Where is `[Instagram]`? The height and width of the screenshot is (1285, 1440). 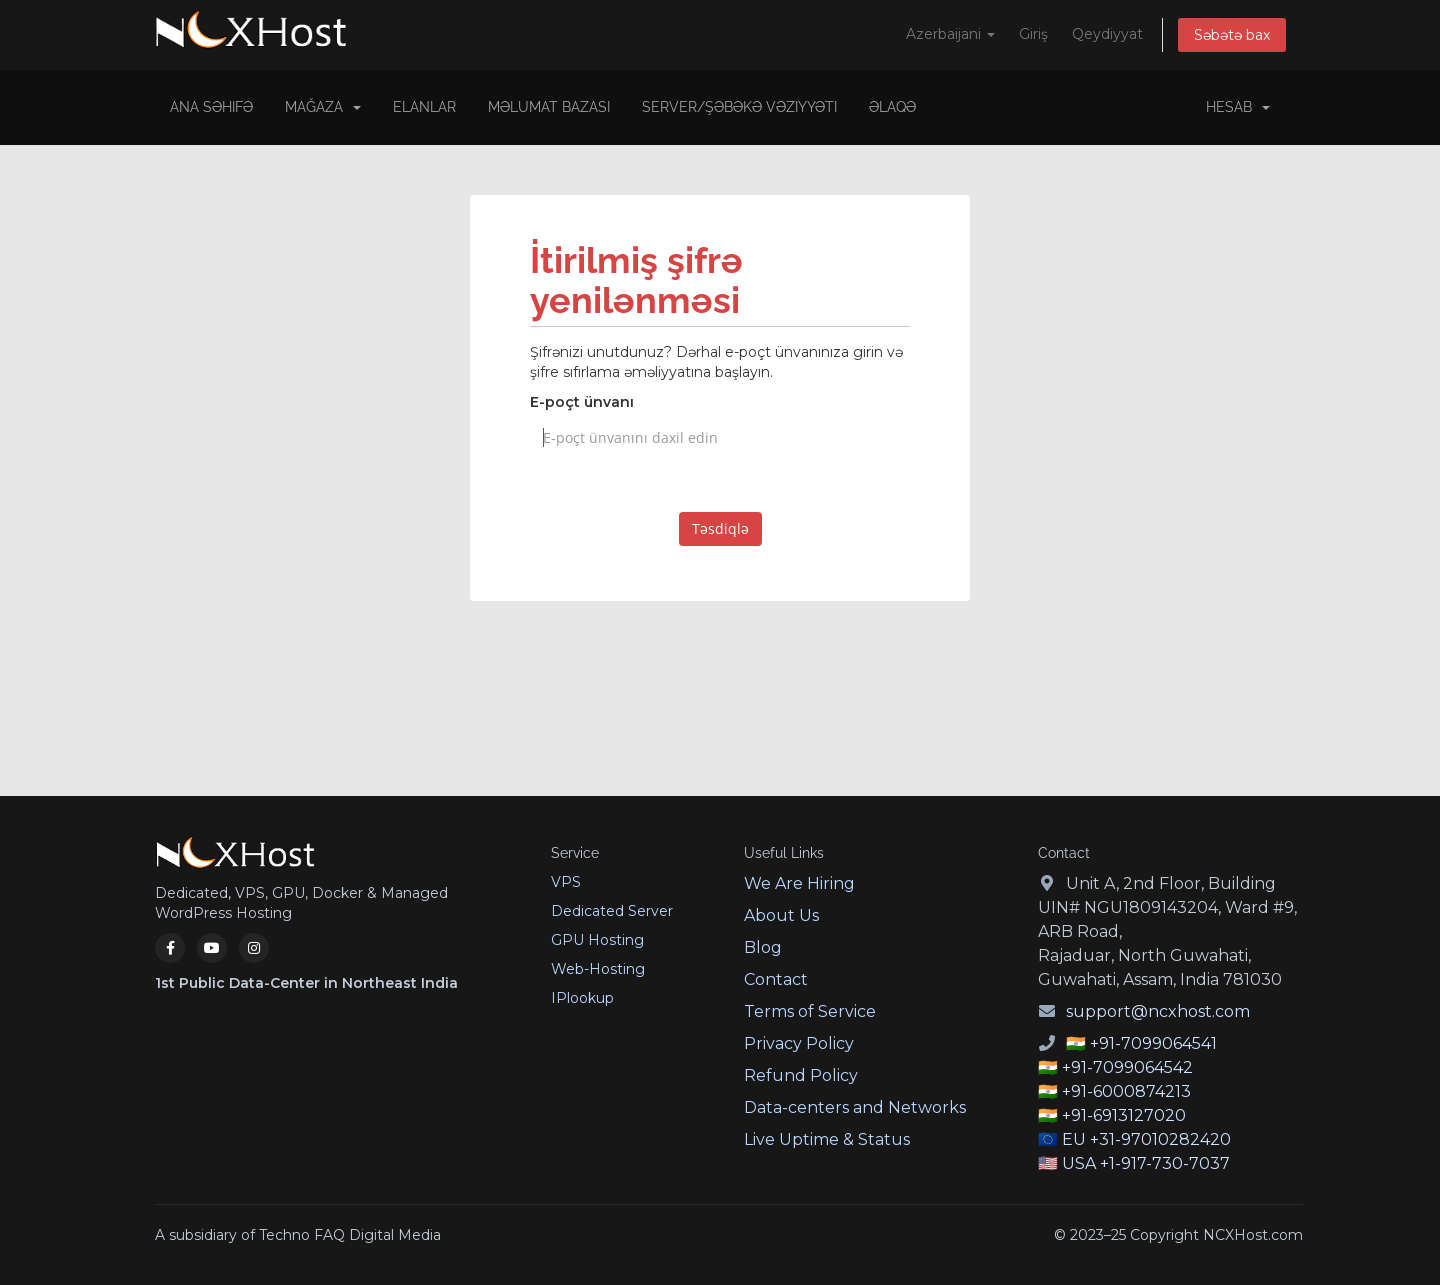
[Instagram] is located at coordinates (254, 948).